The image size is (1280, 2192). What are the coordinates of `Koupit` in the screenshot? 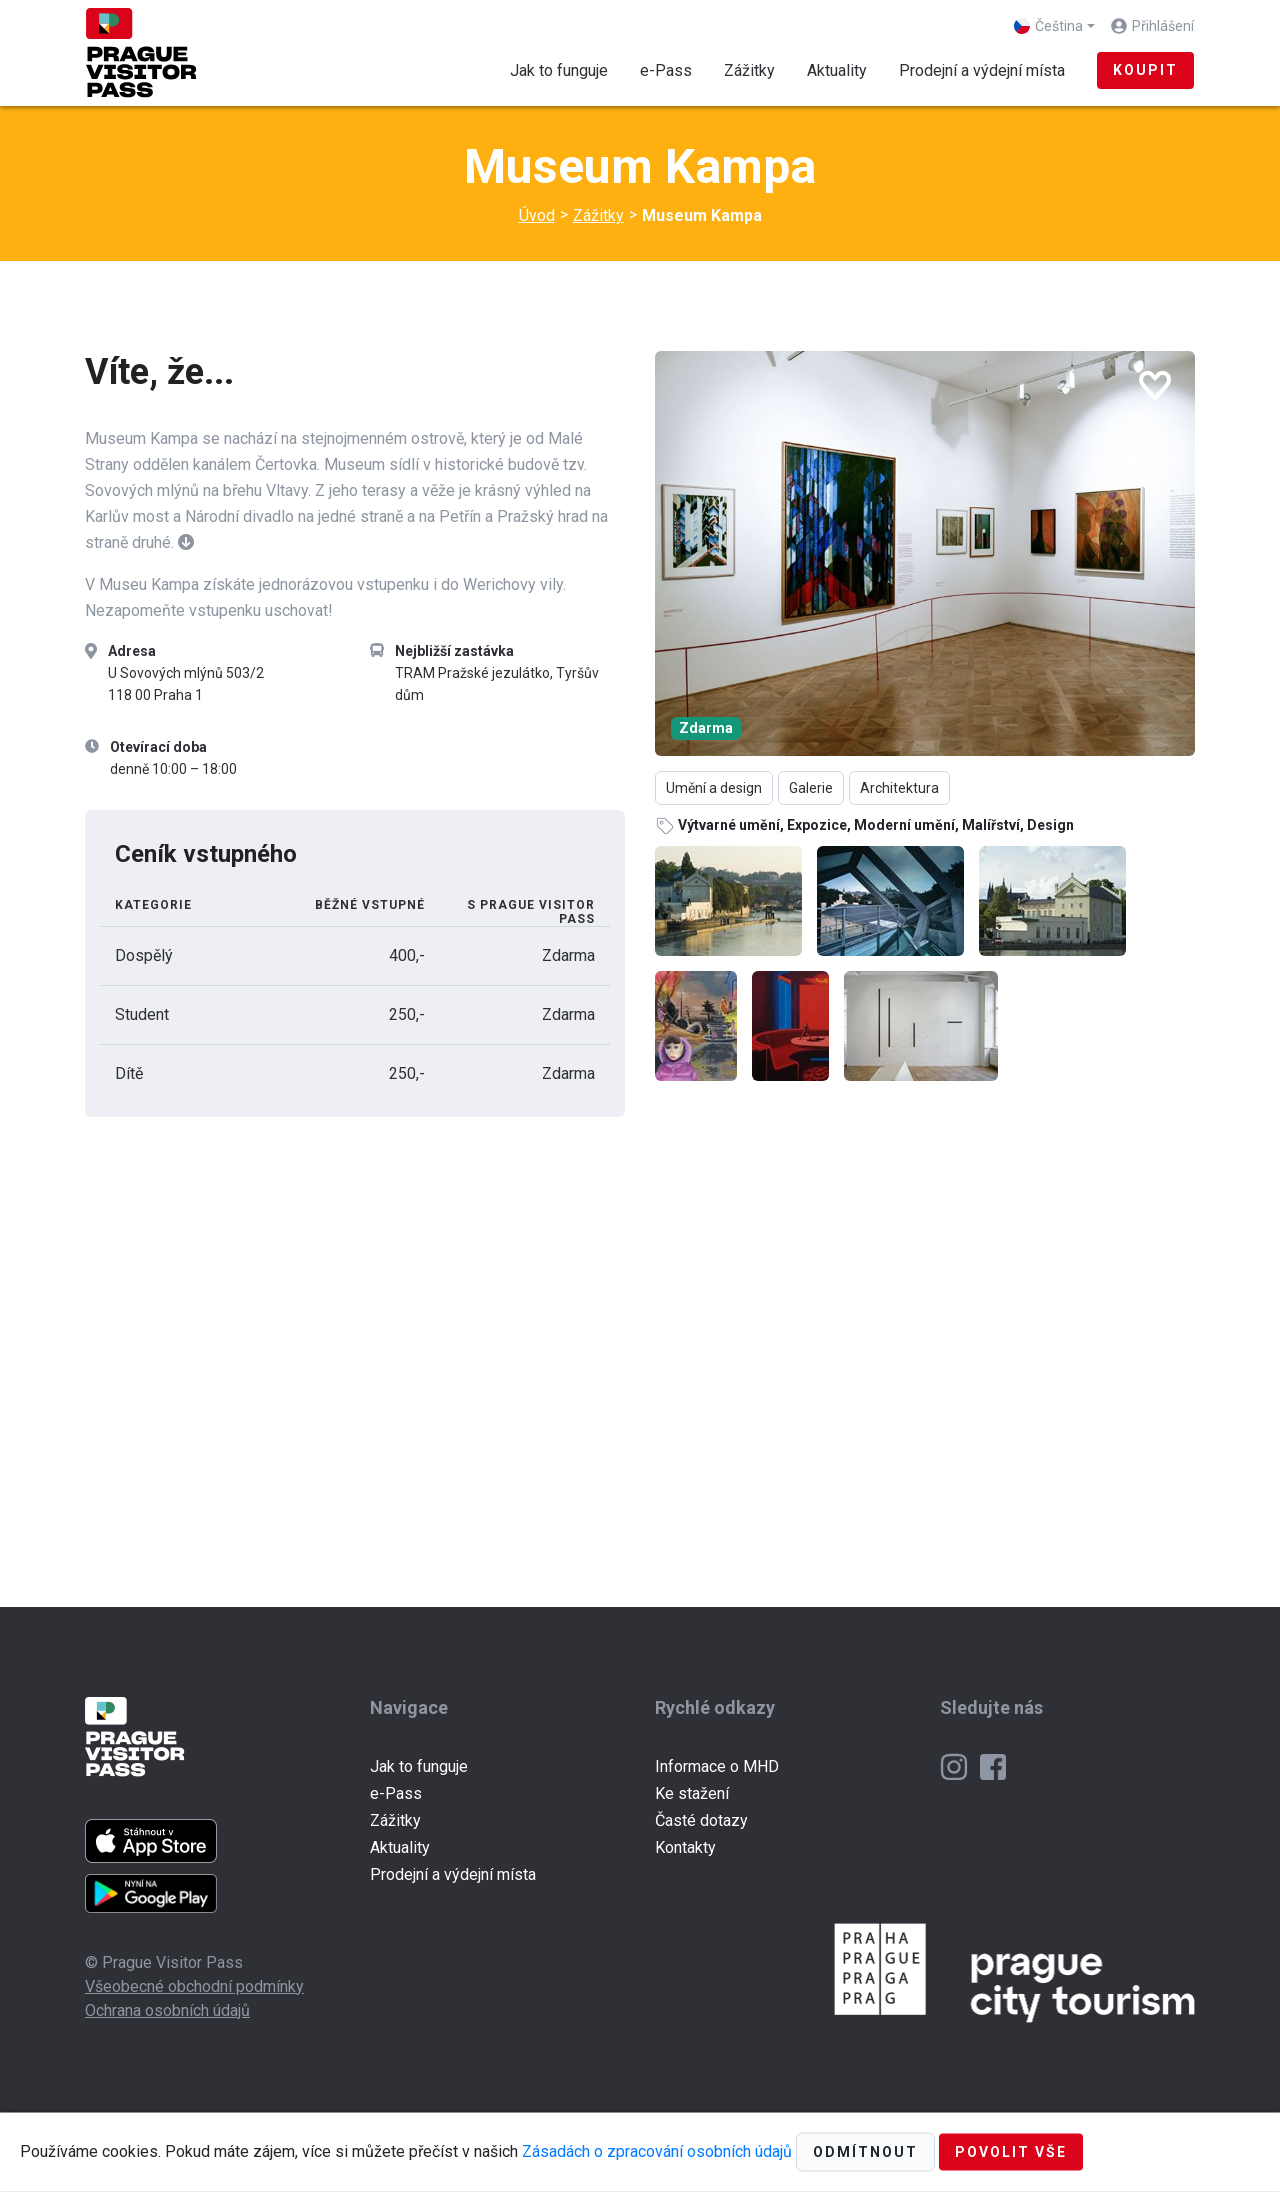 It's located at (1145, 70).